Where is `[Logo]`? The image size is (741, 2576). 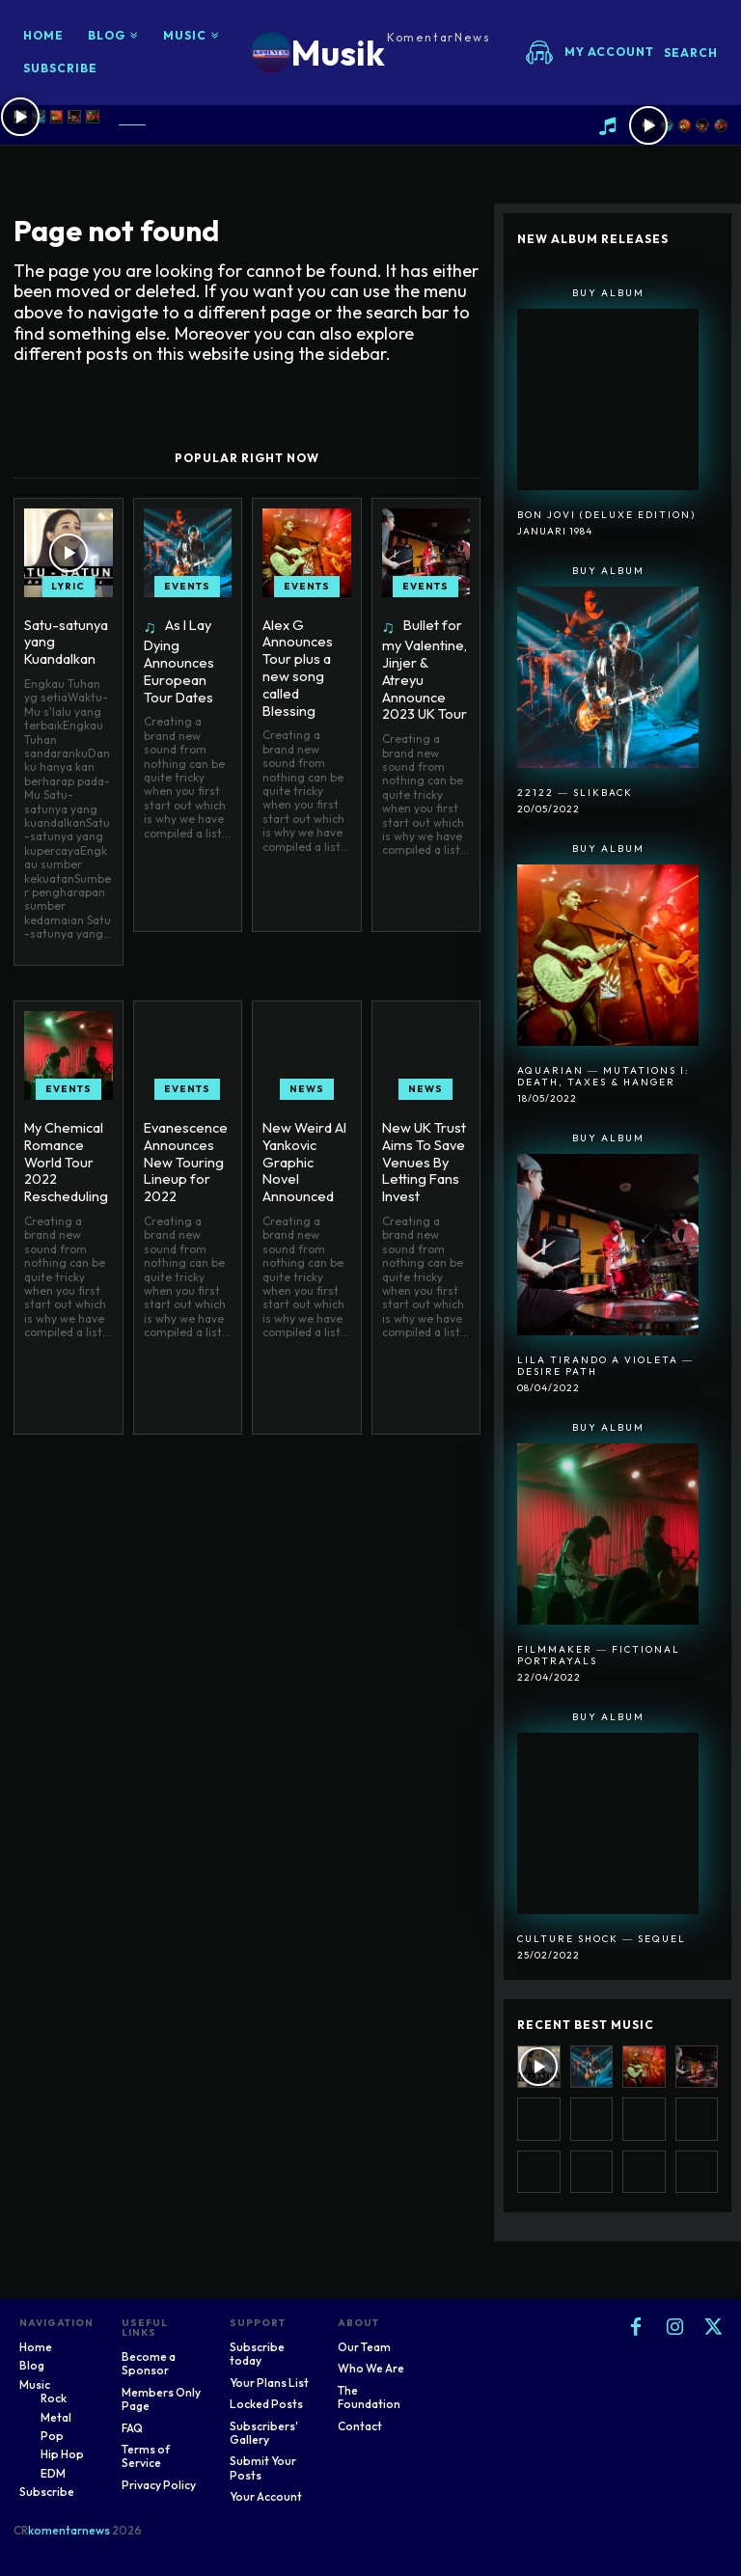 [Logo] is located at coordinates (371, 52).